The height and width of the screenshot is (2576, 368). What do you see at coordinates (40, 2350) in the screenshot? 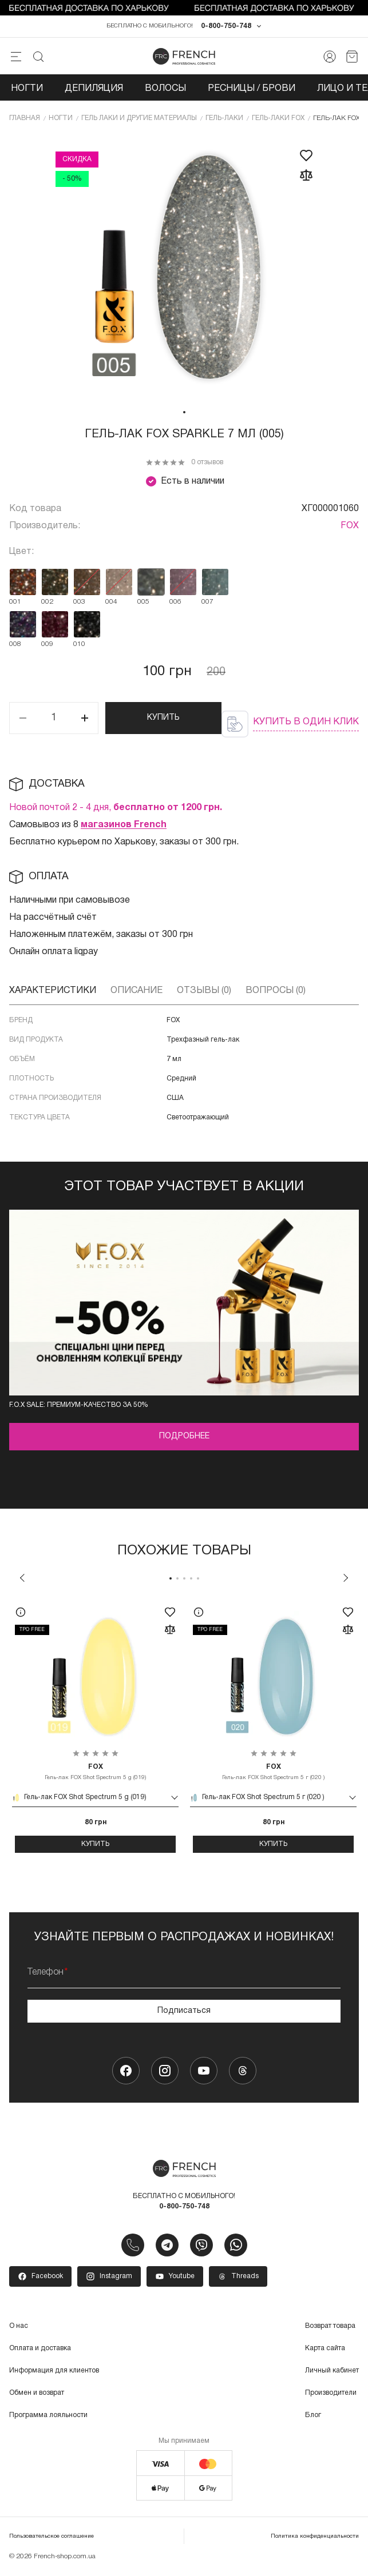
I see `Оплата и доставка` at bounding box center [40, 2350].